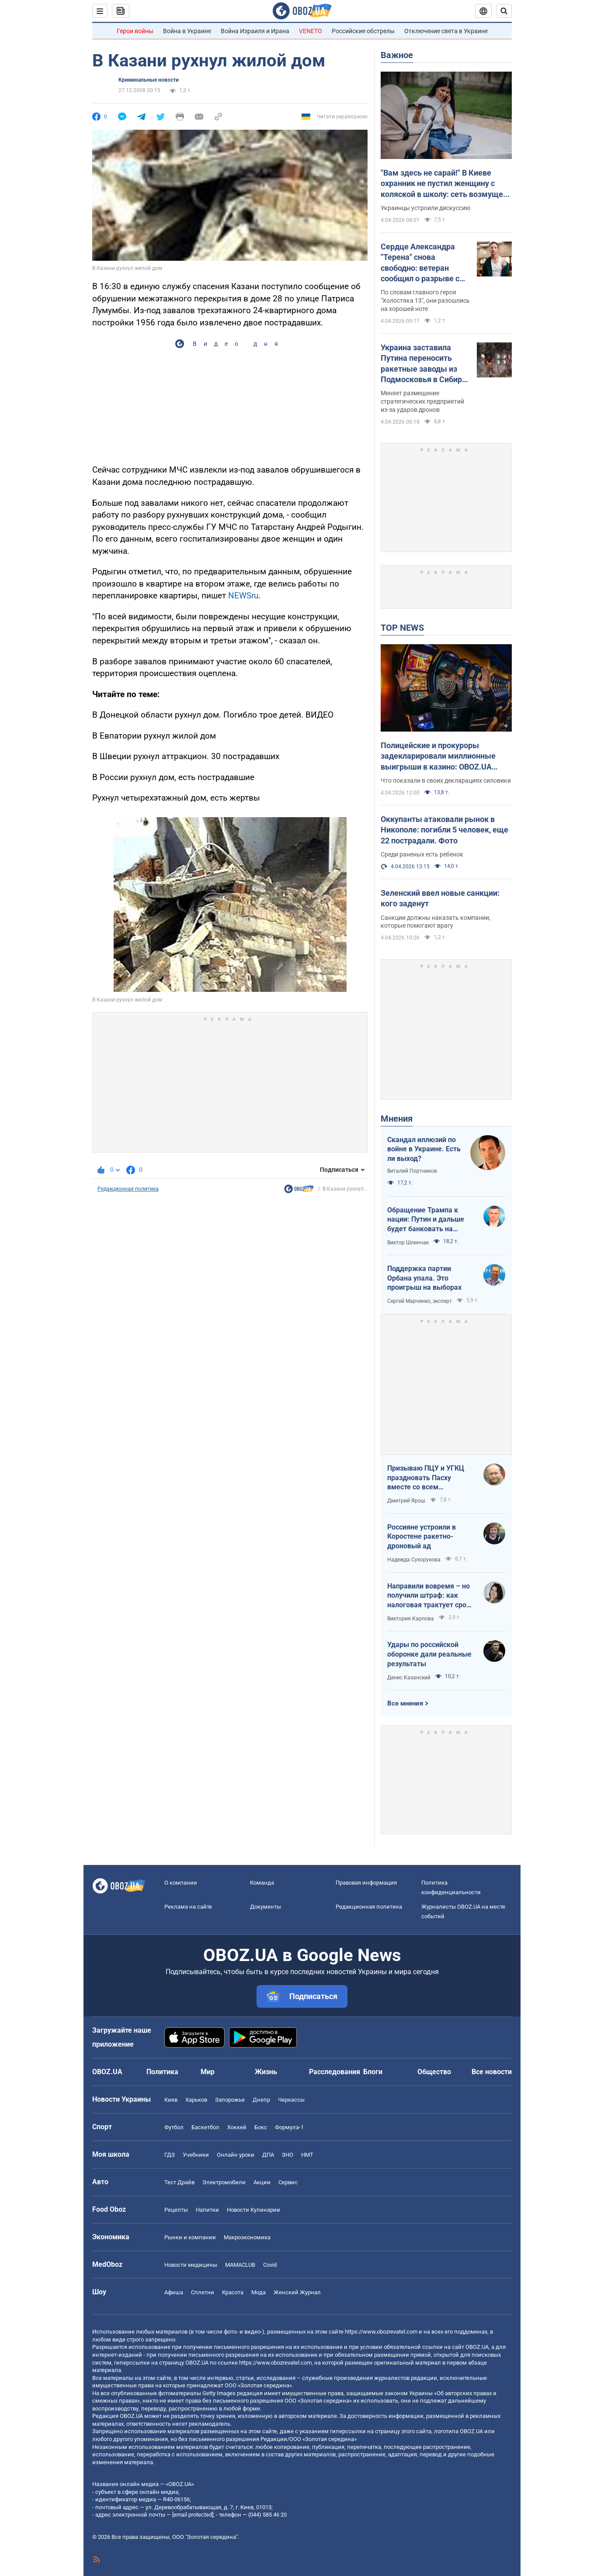  What do you see at coordinates (334, 2072) in the screenshot?
I see `Расследования` at bounding box center [334, 2072].